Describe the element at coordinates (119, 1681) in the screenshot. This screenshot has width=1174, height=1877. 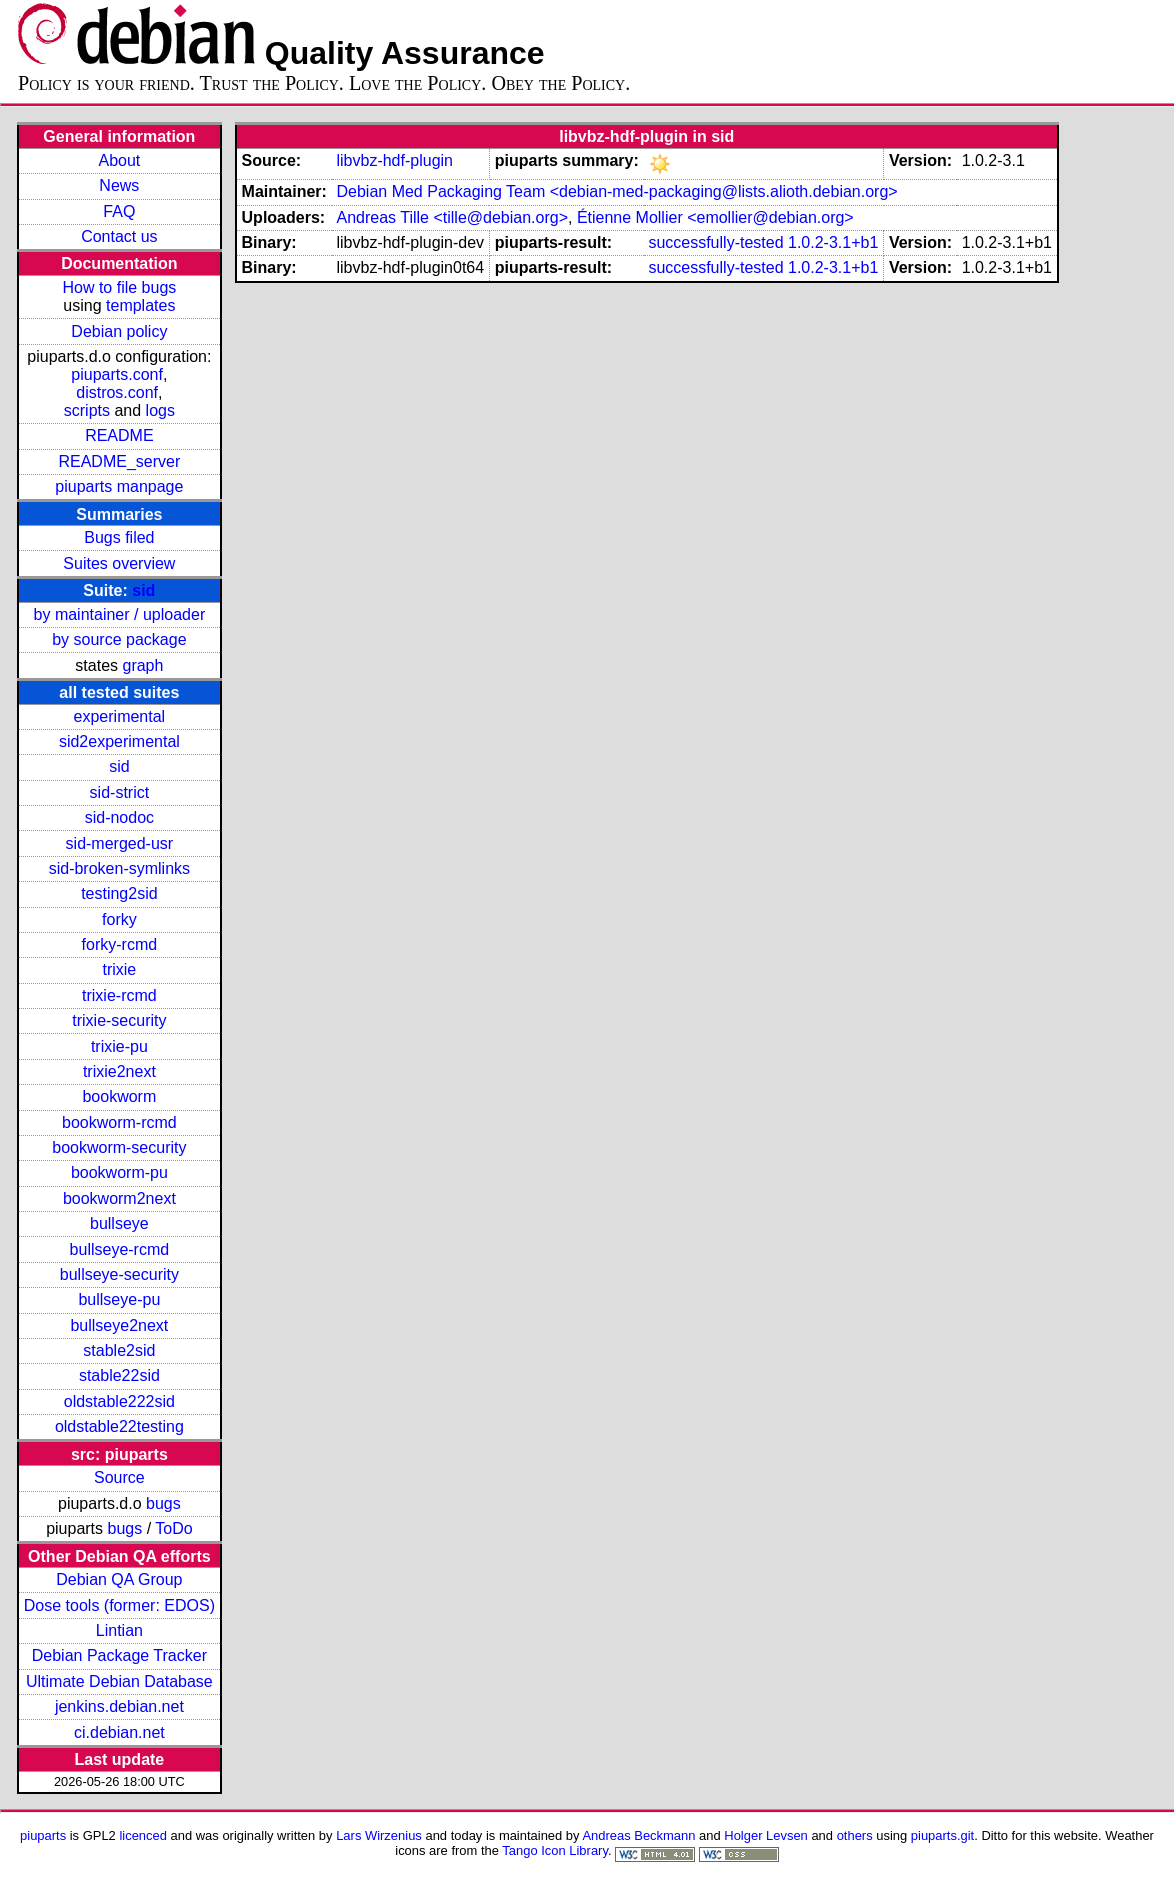
I see `Ultimate Debian Database` at that location.